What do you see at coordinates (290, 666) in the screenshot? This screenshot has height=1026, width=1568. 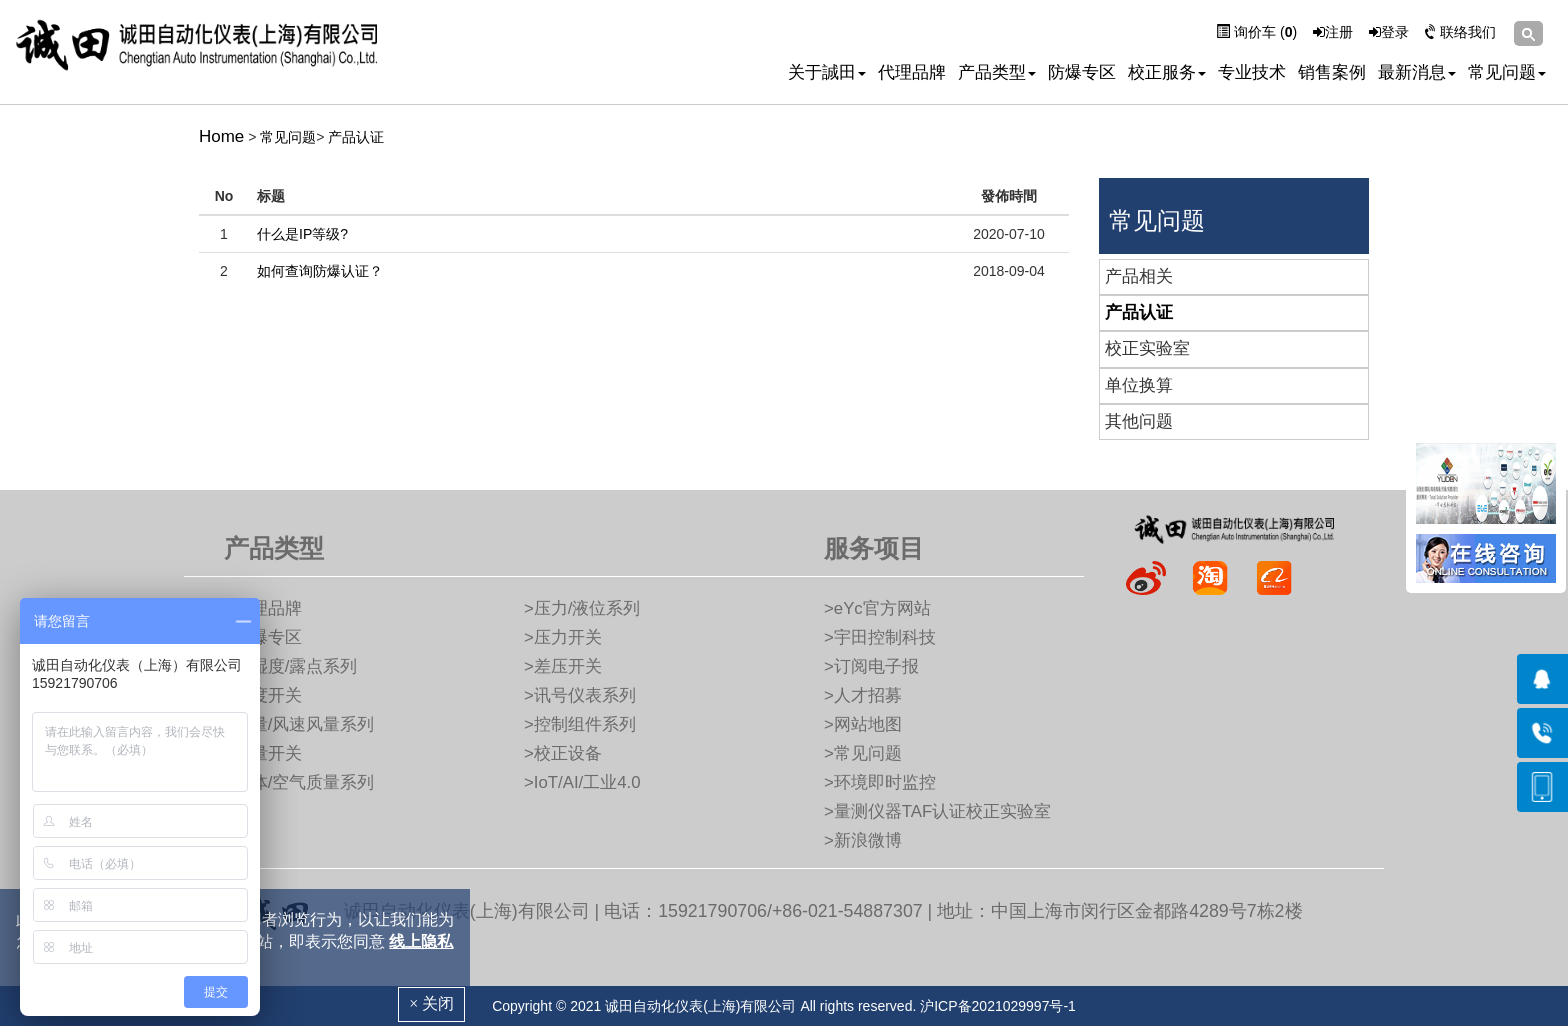 I see `>温湿度/露点系列` at bounding box center [290, 666].